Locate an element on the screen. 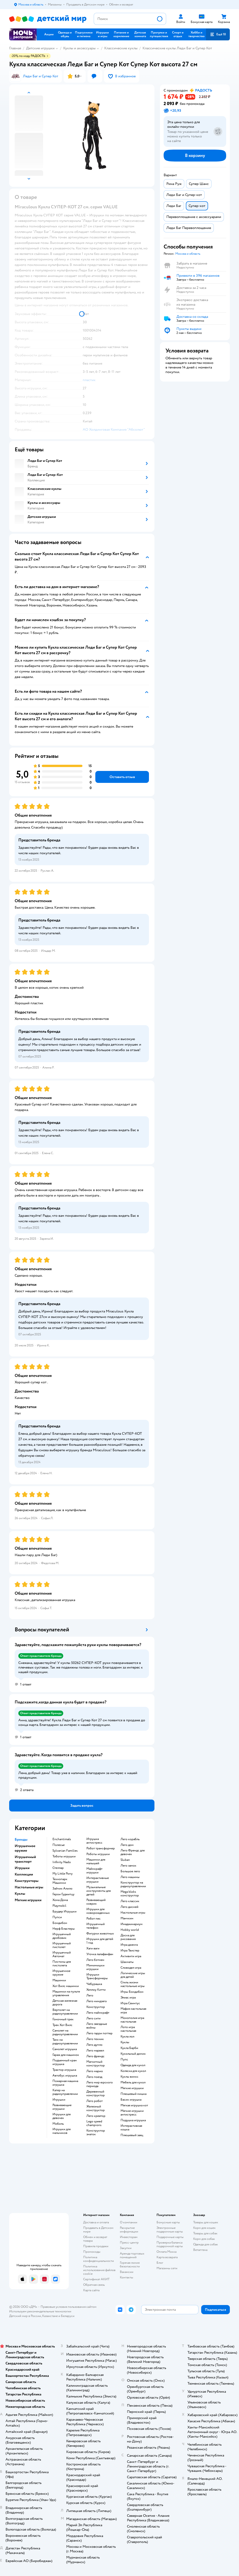 Image resolution: width=239 pixels, height=2576 pixels. Конструктор на радиоуправлении is located at coordinates (133, 1884).